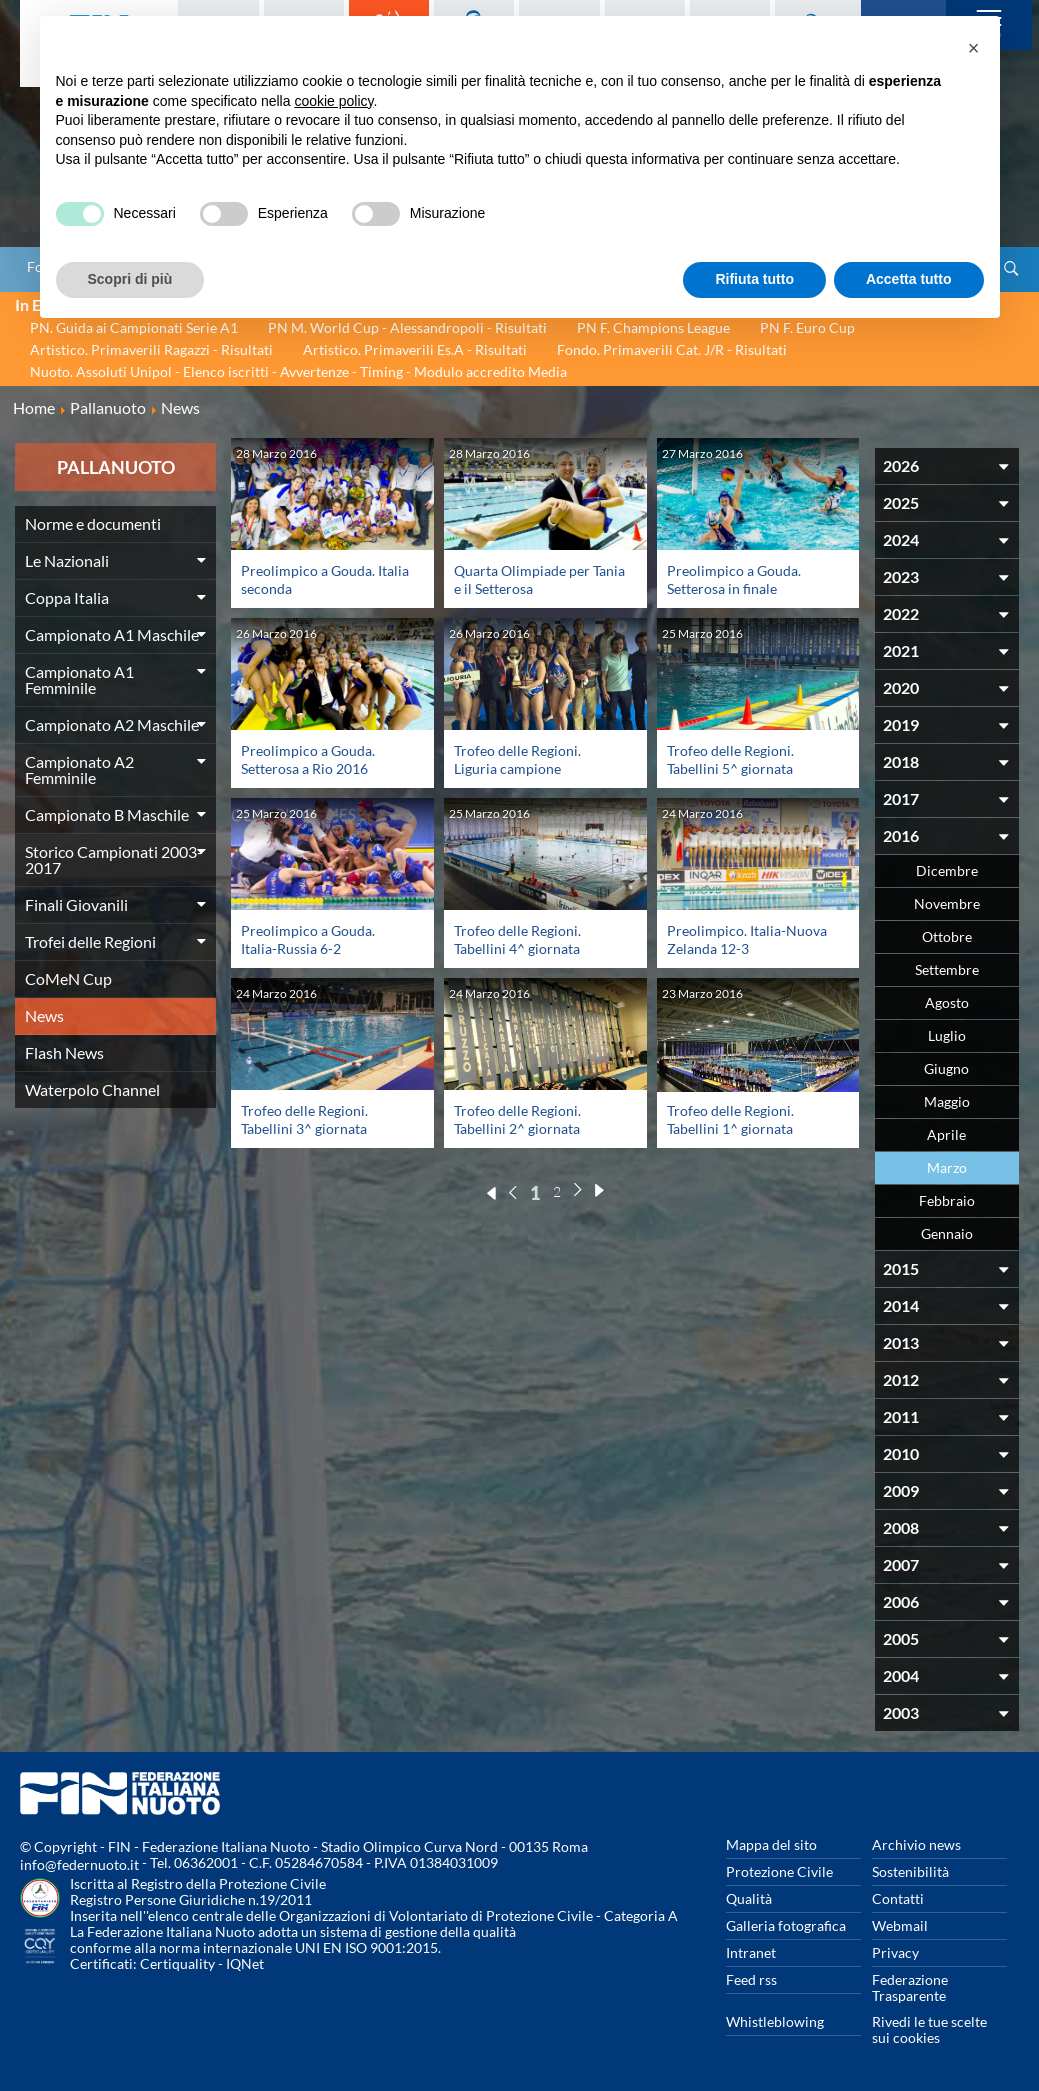 This screenshot has width=1039, height=2091. I want to click on Gennaio, so click(947, 1233).